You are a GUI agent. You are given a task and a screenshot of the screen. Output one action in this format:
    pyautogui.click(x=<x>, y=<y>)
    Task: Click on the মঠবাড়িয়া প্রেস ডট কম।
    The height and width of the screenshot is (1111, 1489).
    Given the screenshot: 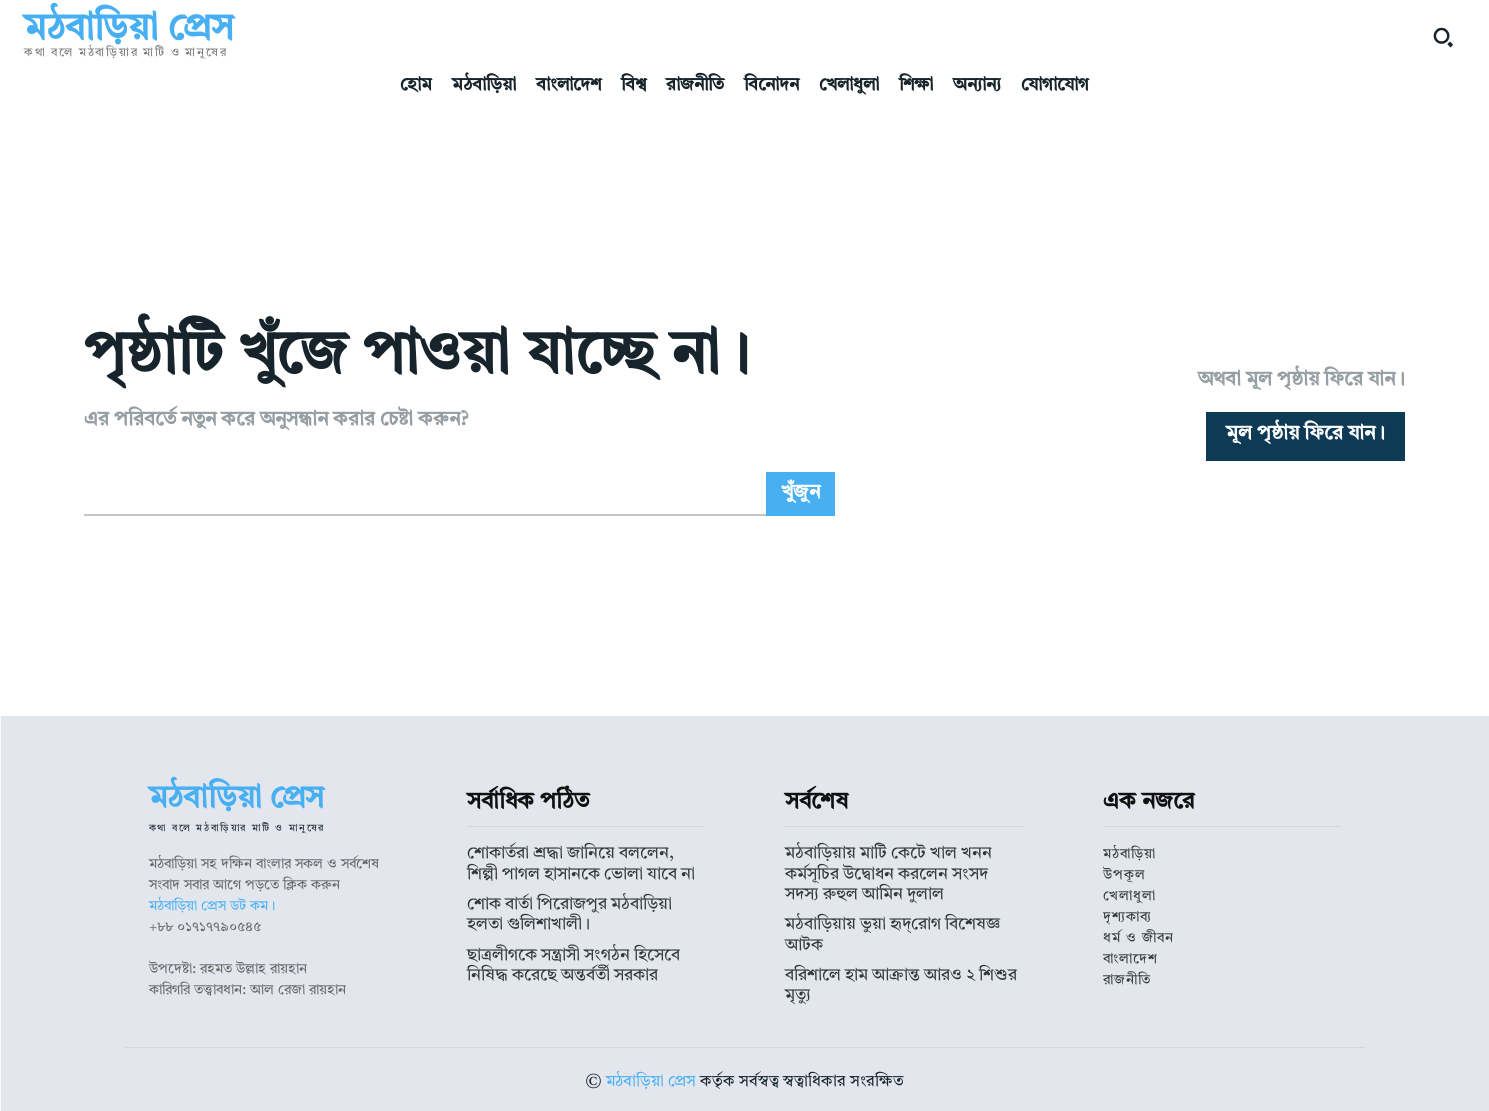 What is the action you would take?
    pyautogui.click(x=212, y=907)
    